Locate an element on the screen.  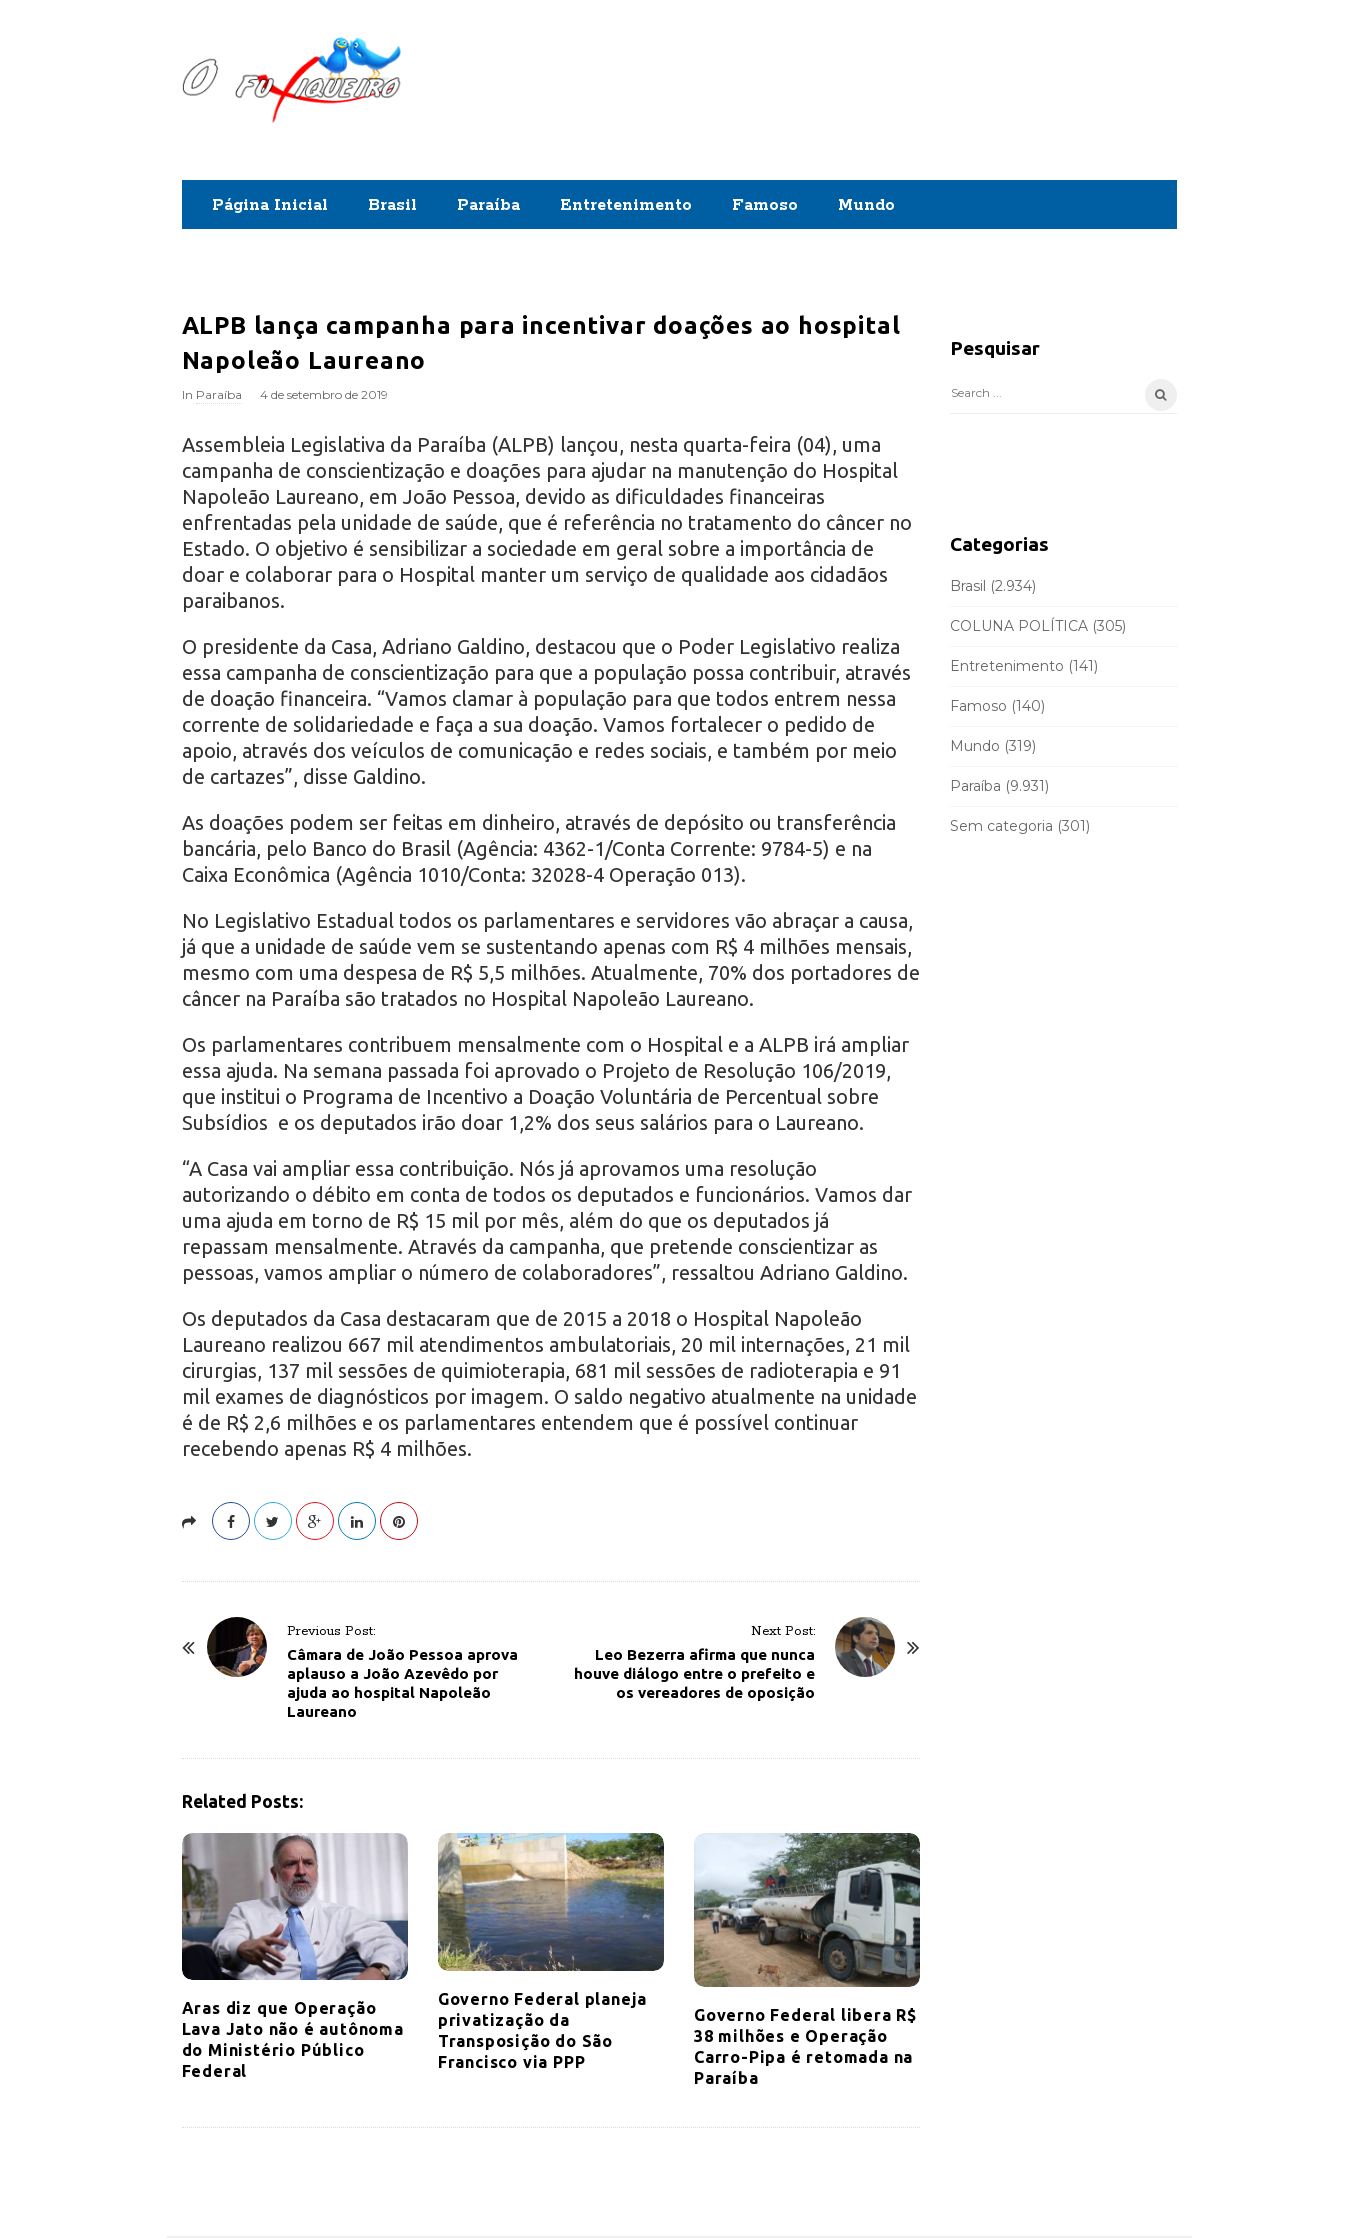
Brasil is located at coordinates (392, 205).